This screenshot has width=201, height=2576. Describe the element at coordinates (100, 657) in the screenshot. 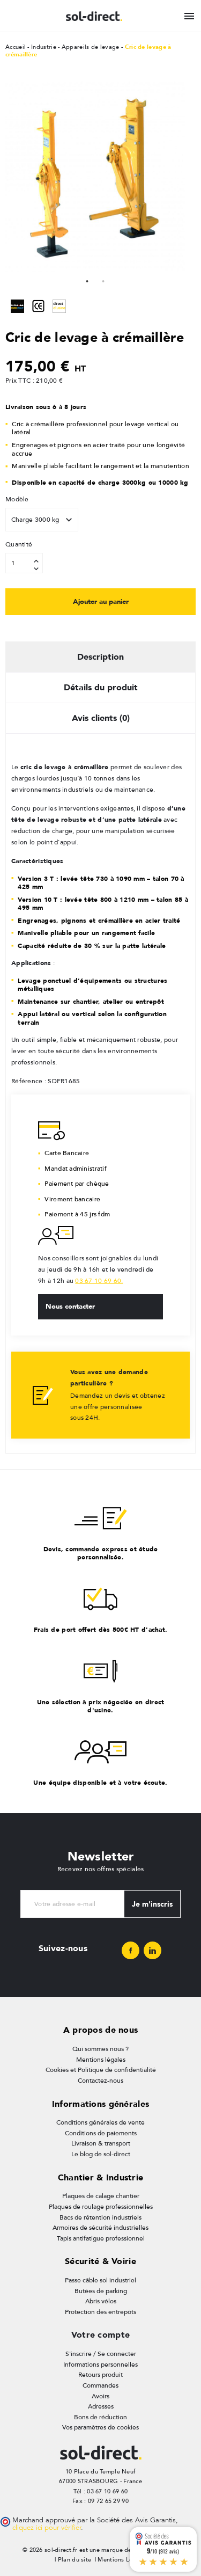

I see `Description [tab]` at that location.